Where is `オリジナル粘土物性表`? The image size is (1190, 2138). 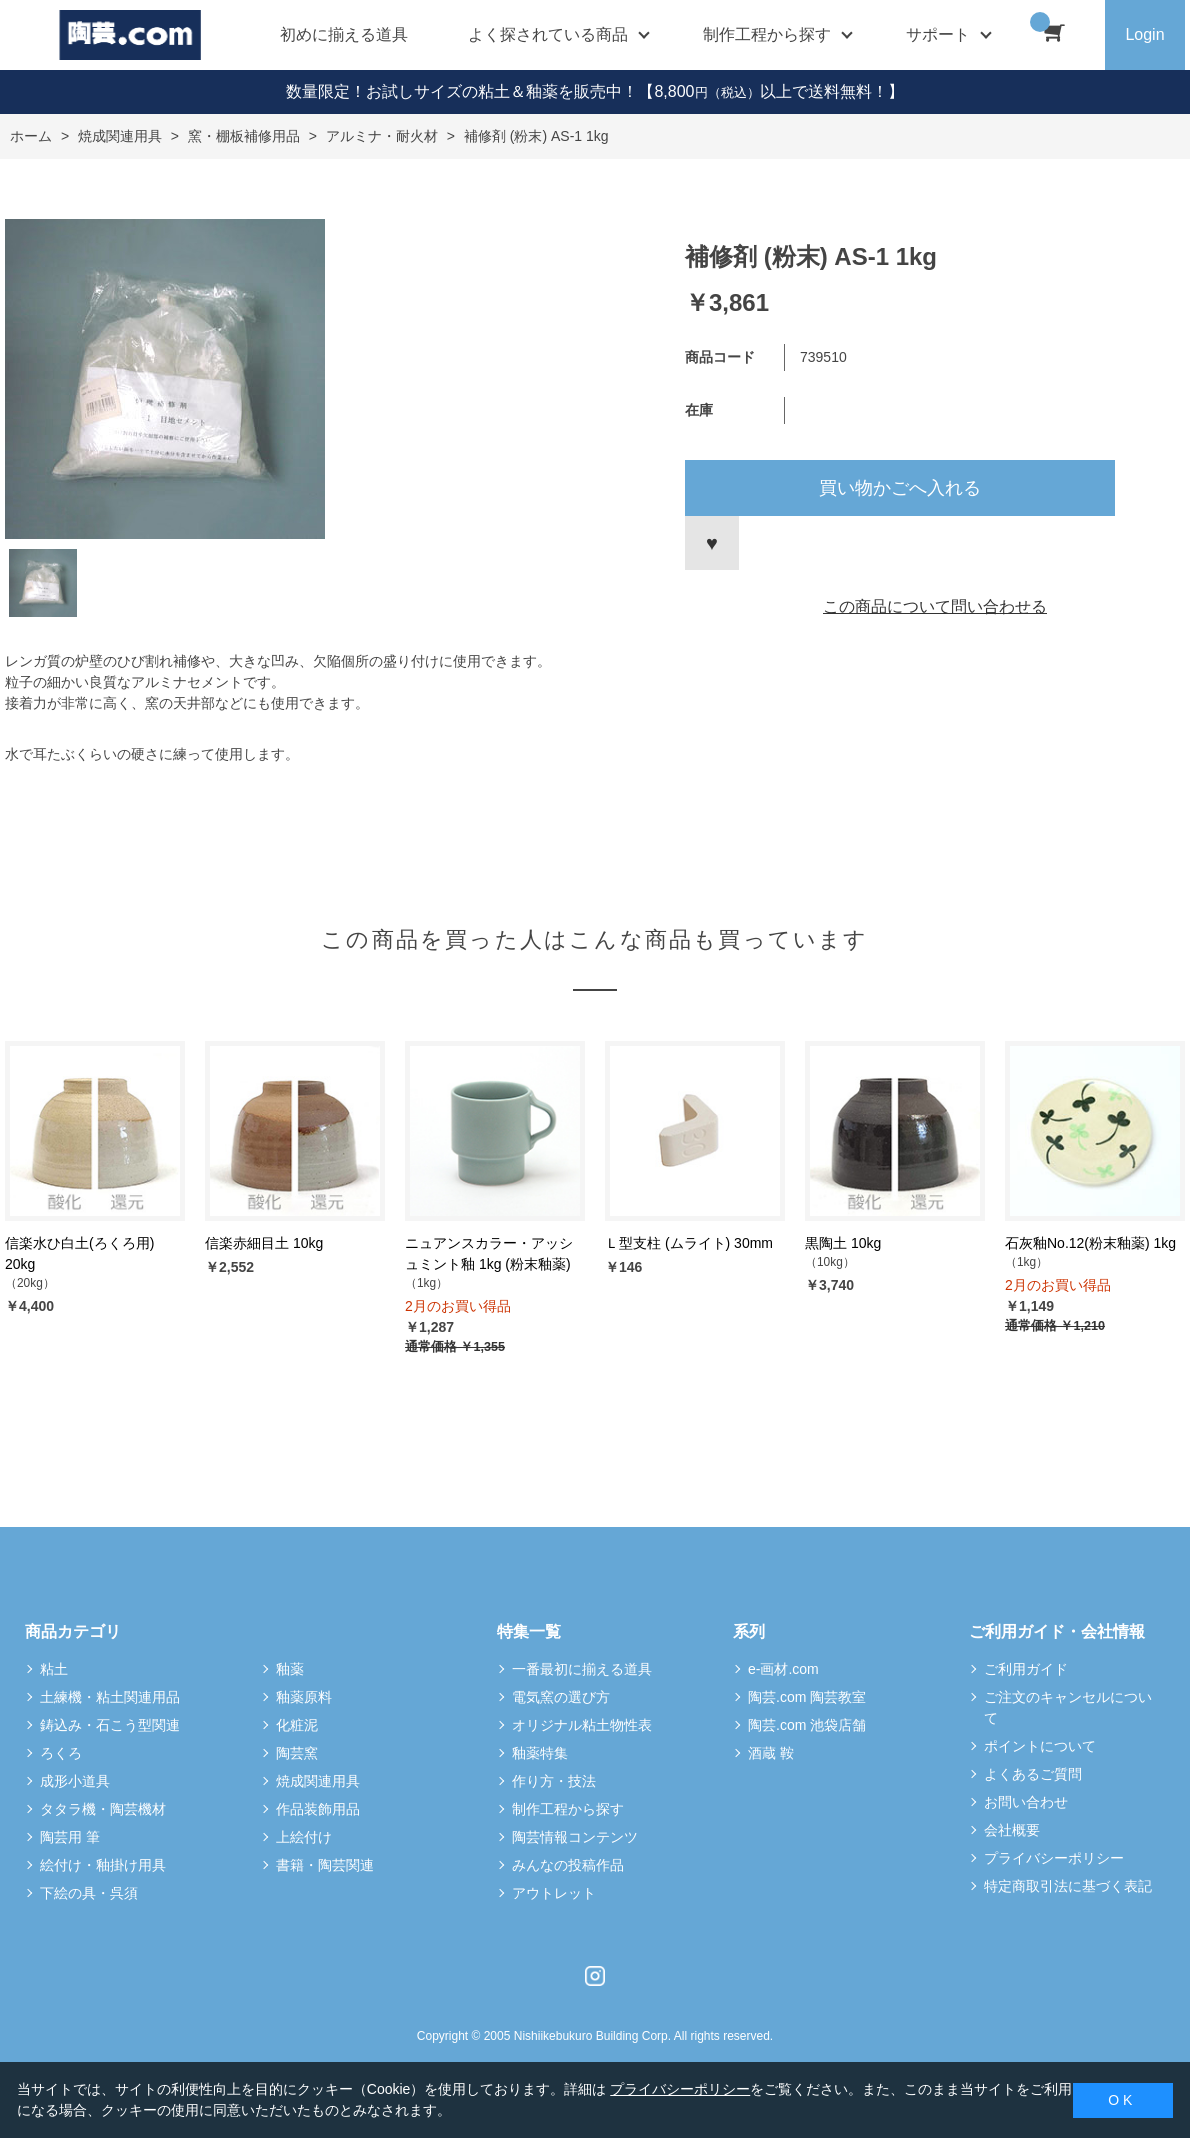
オリジナル粘土物性表 is located at coordinates (582, 1725).